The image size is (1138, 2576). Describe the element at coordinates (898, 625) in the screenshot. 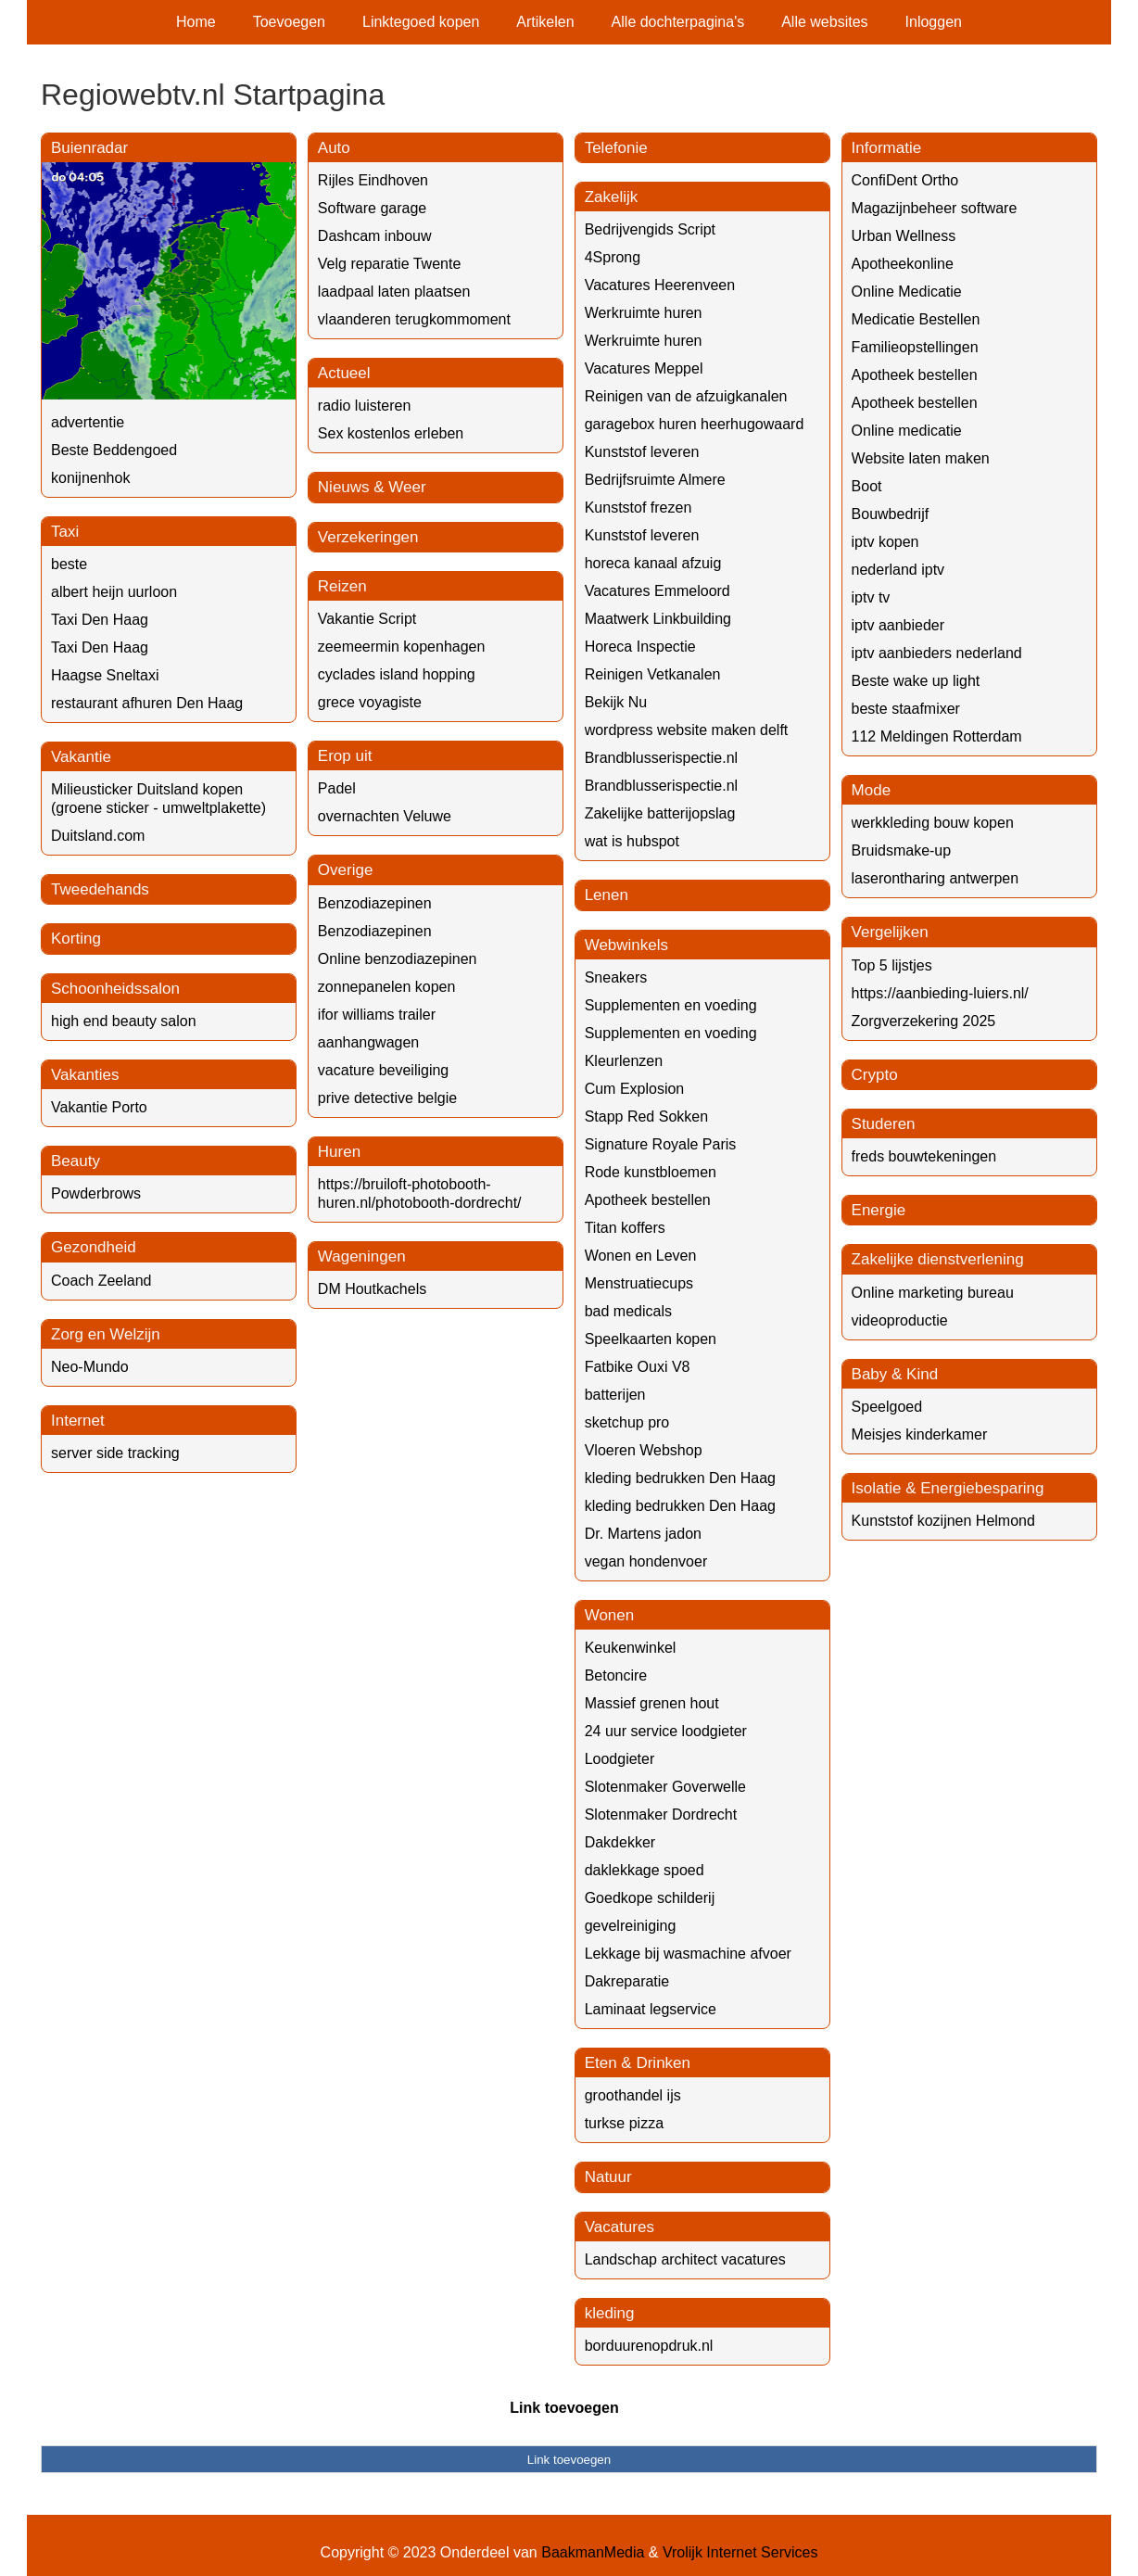

I see `iptv aanbieder` at that location.